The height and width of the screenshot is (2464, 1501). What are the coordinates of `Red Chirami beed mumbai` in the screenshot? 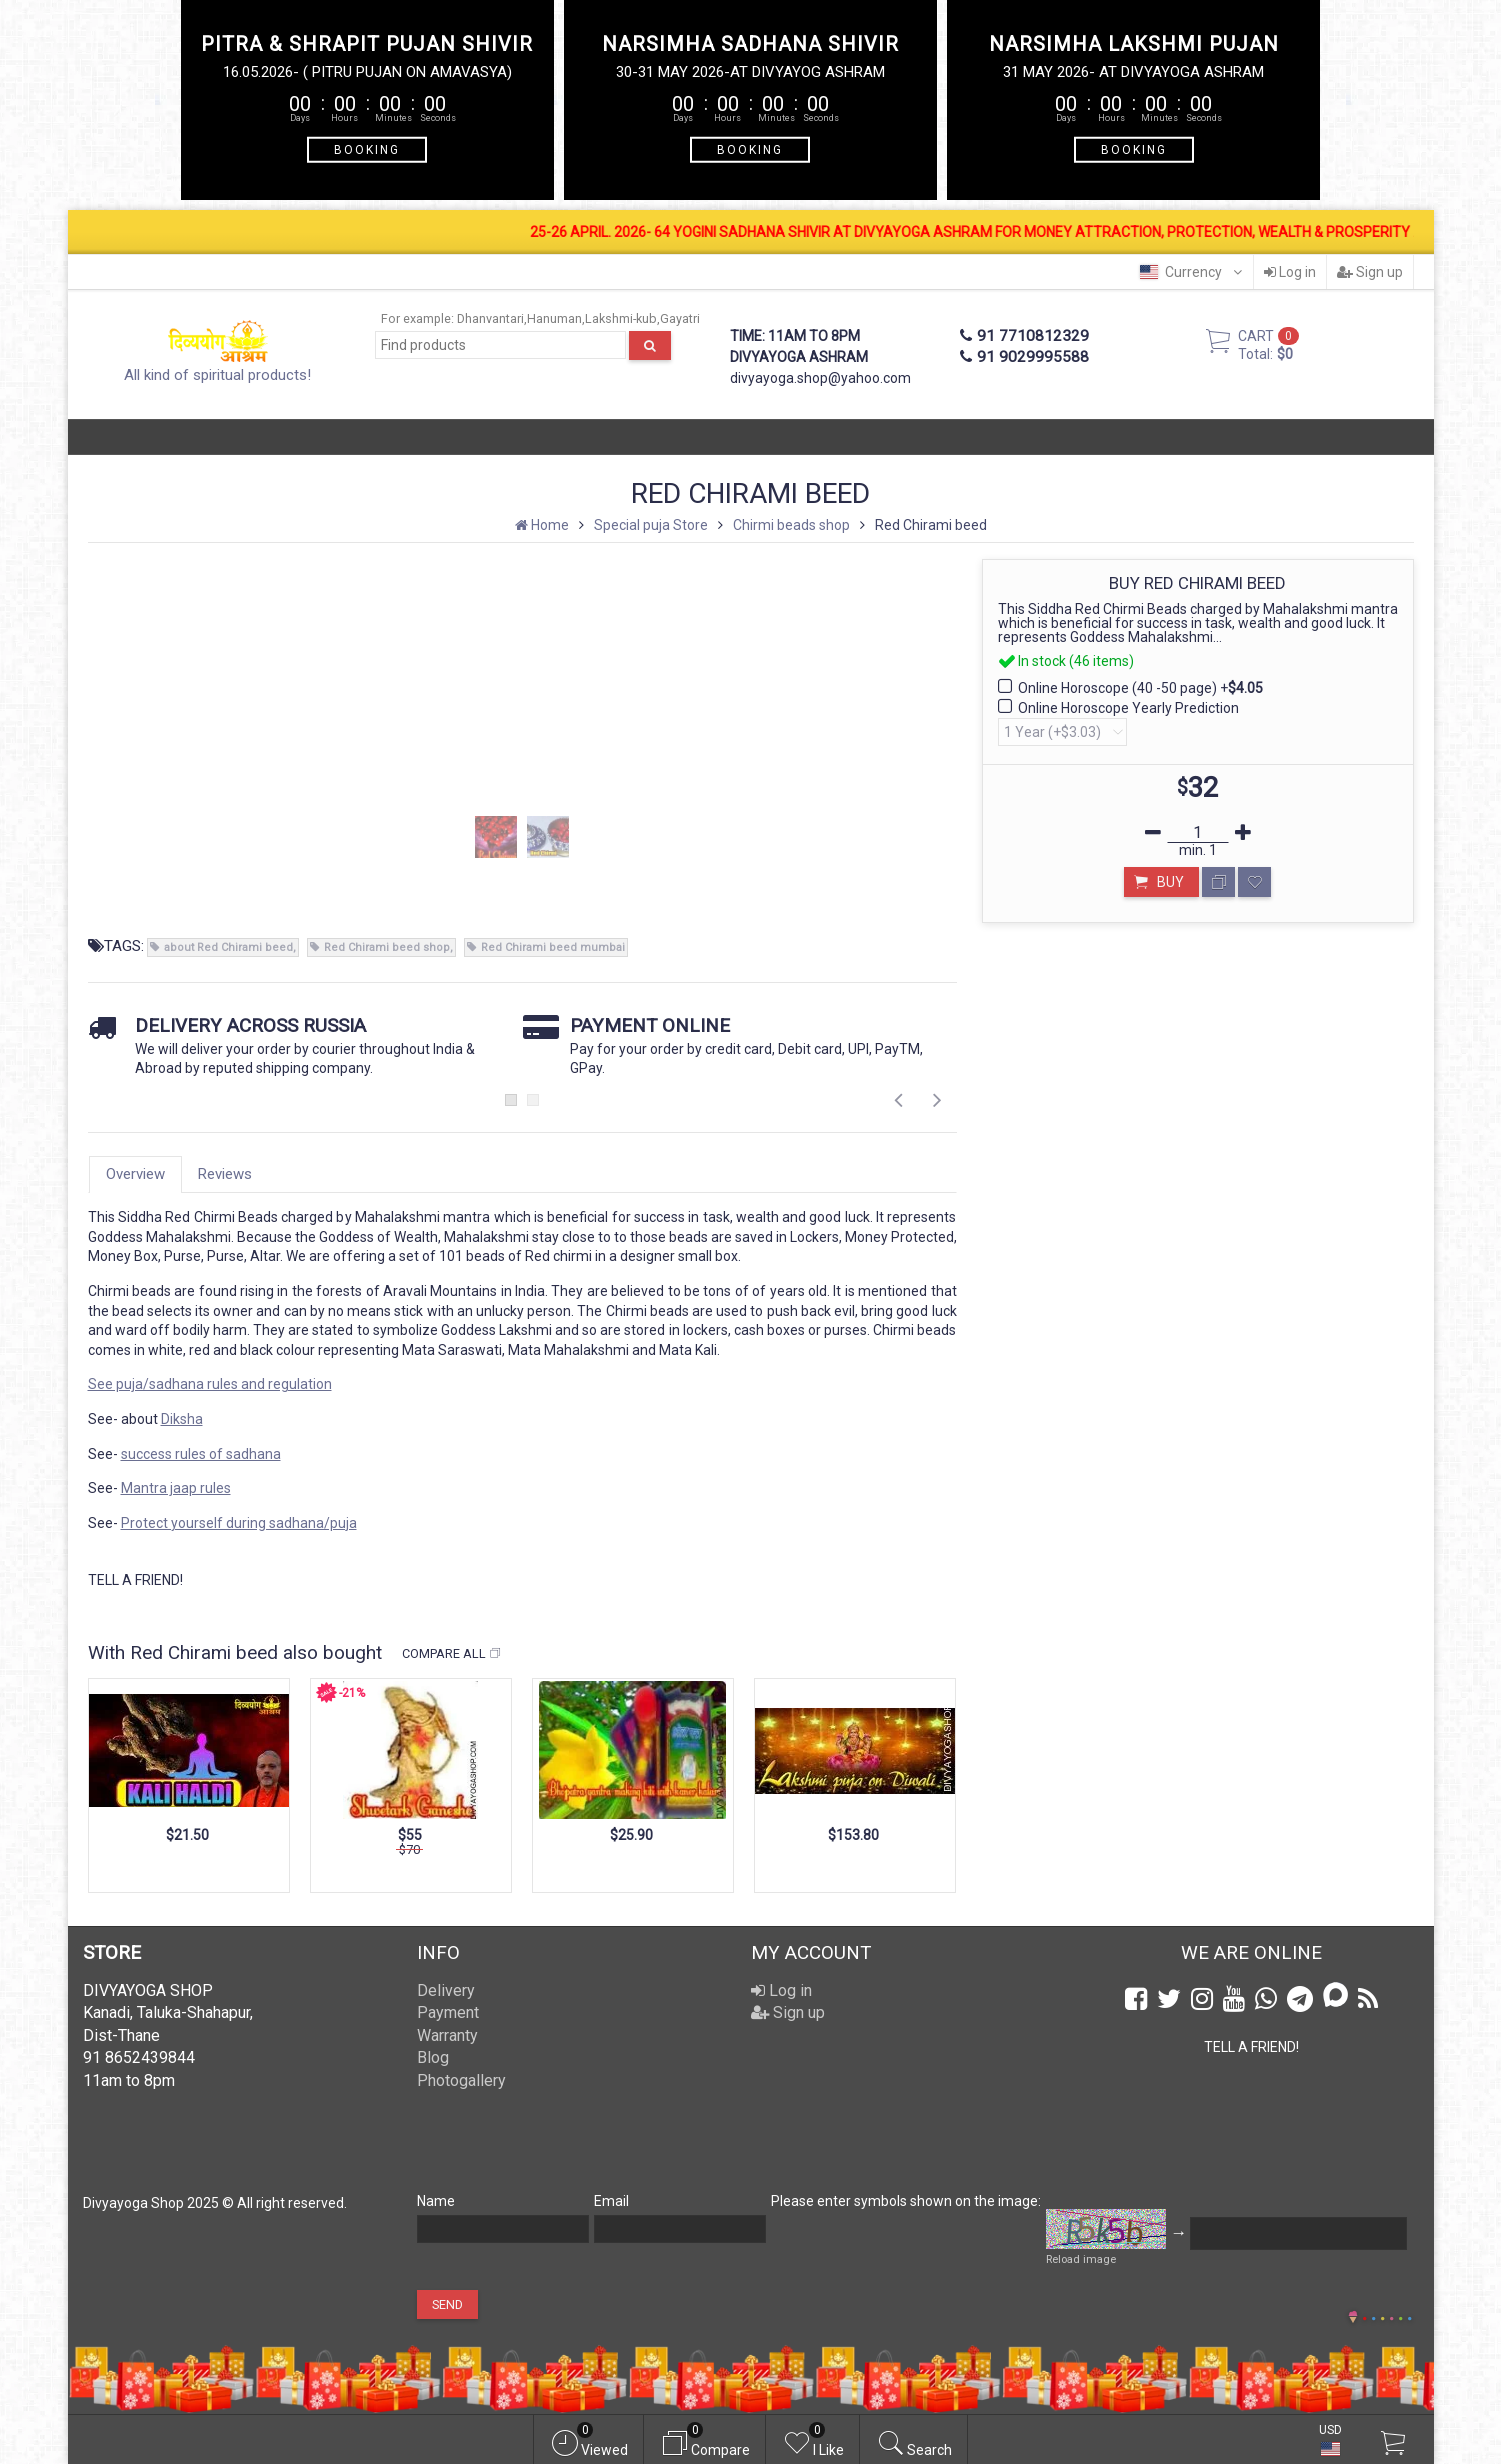 It's located at (553, 947).